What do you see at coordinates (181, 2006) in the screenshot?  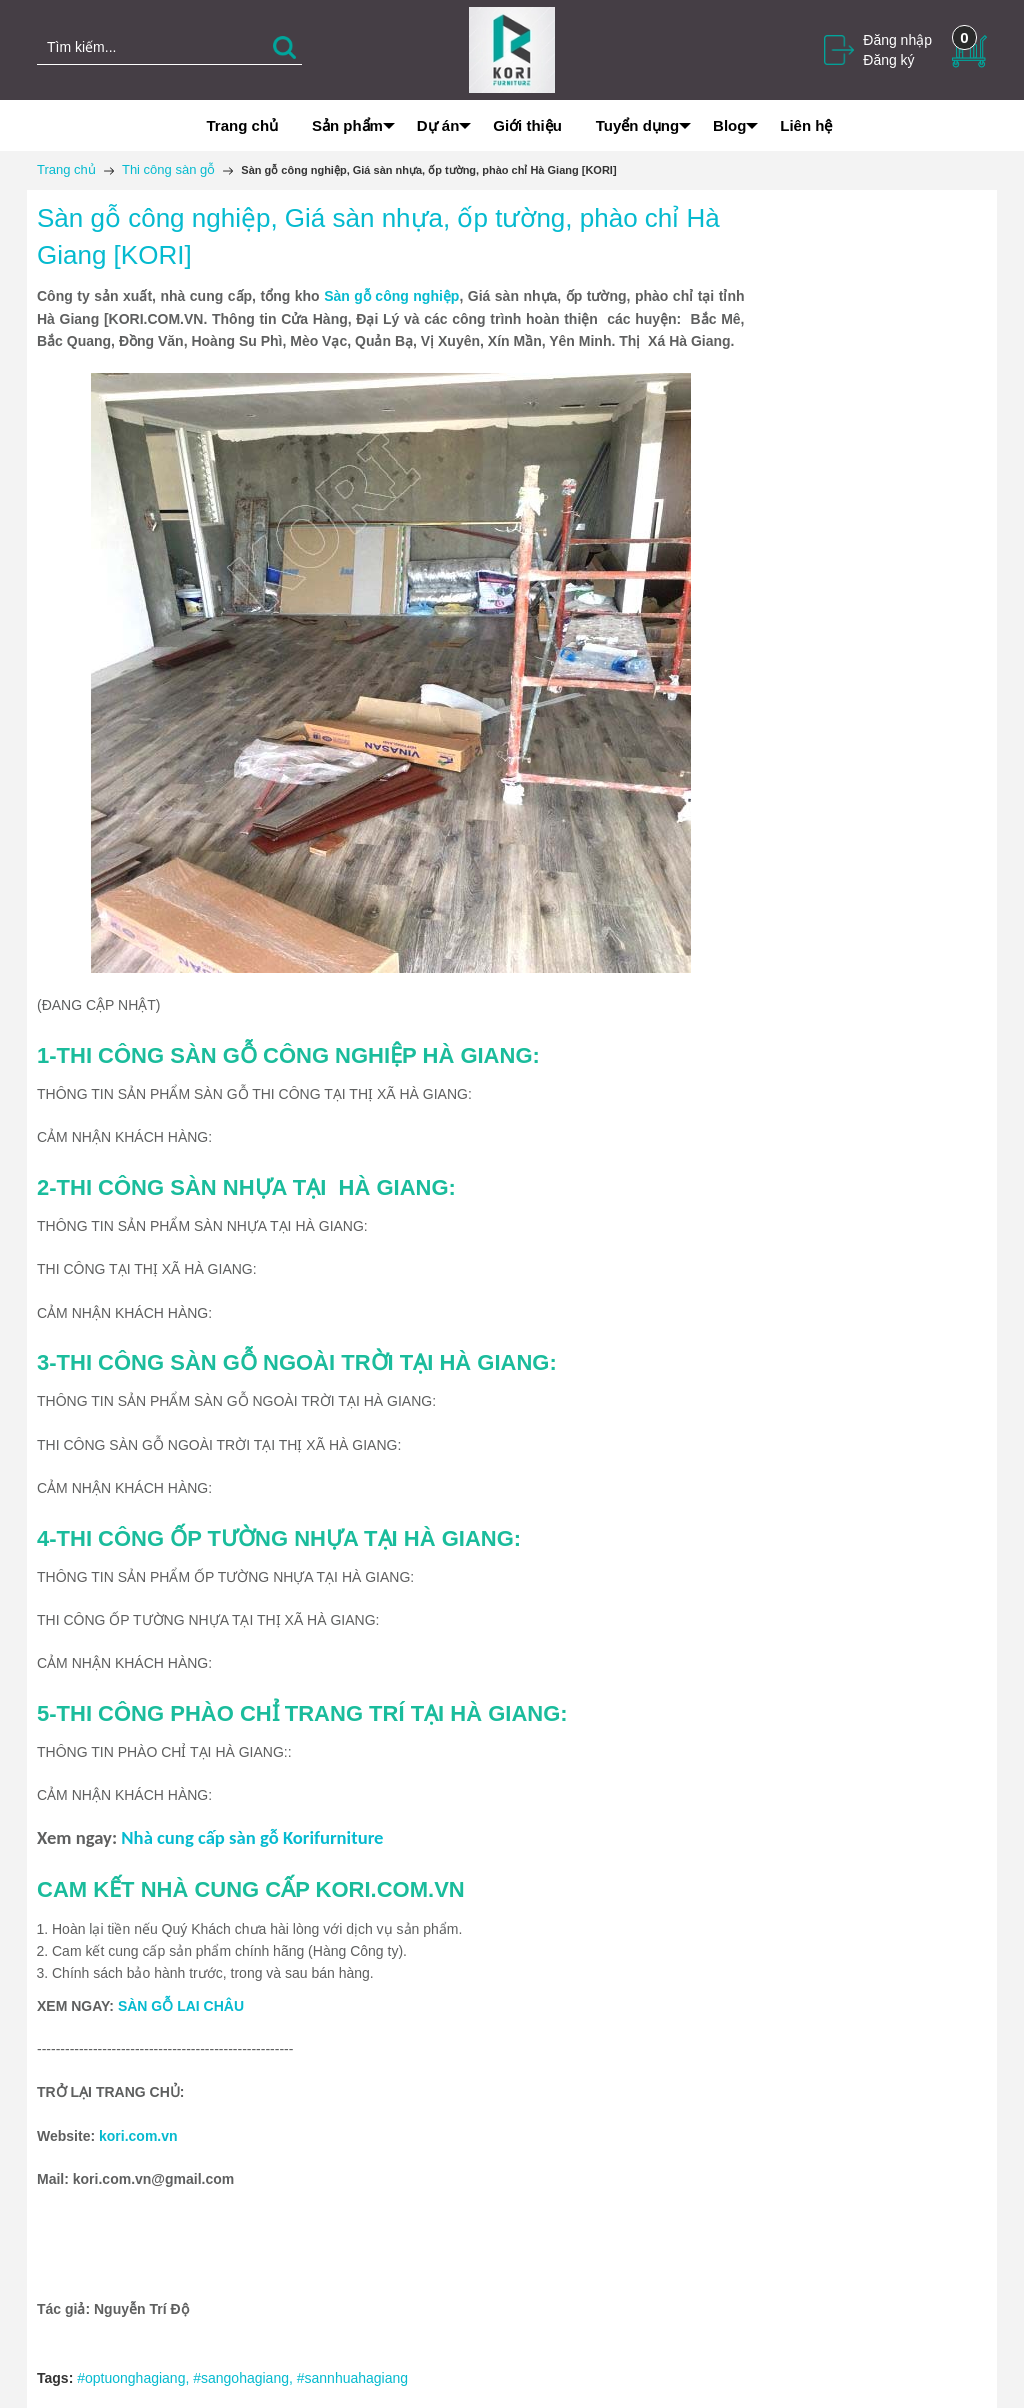 I see `SÀN GỖ LAI CHÂU` at bounding box center [181, 2006].